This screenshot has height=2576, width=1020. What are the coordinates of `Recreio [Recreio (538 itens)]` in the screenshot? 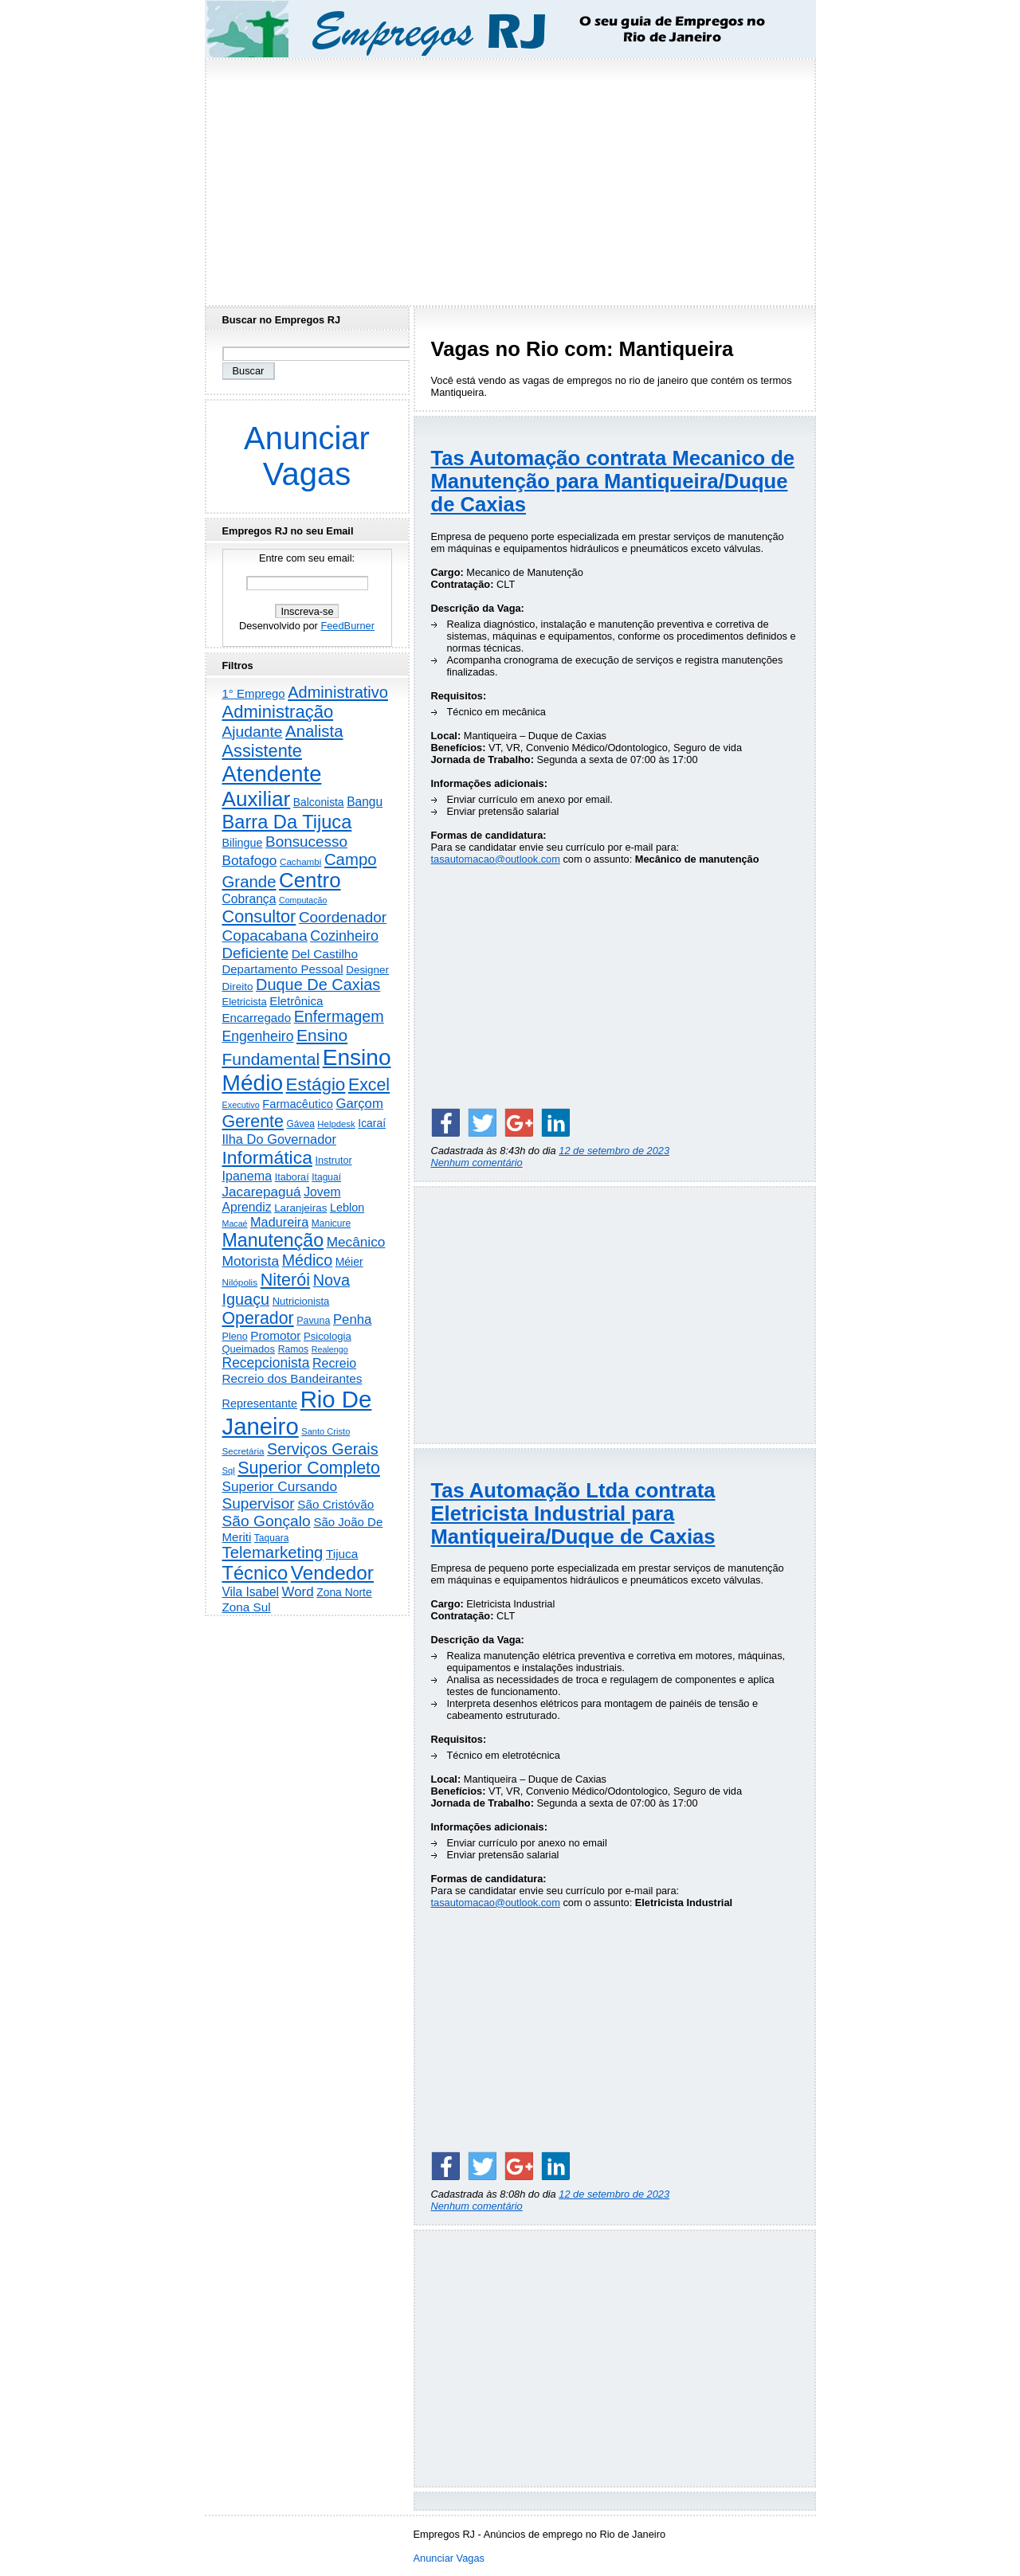 It's located at (334, 1363).